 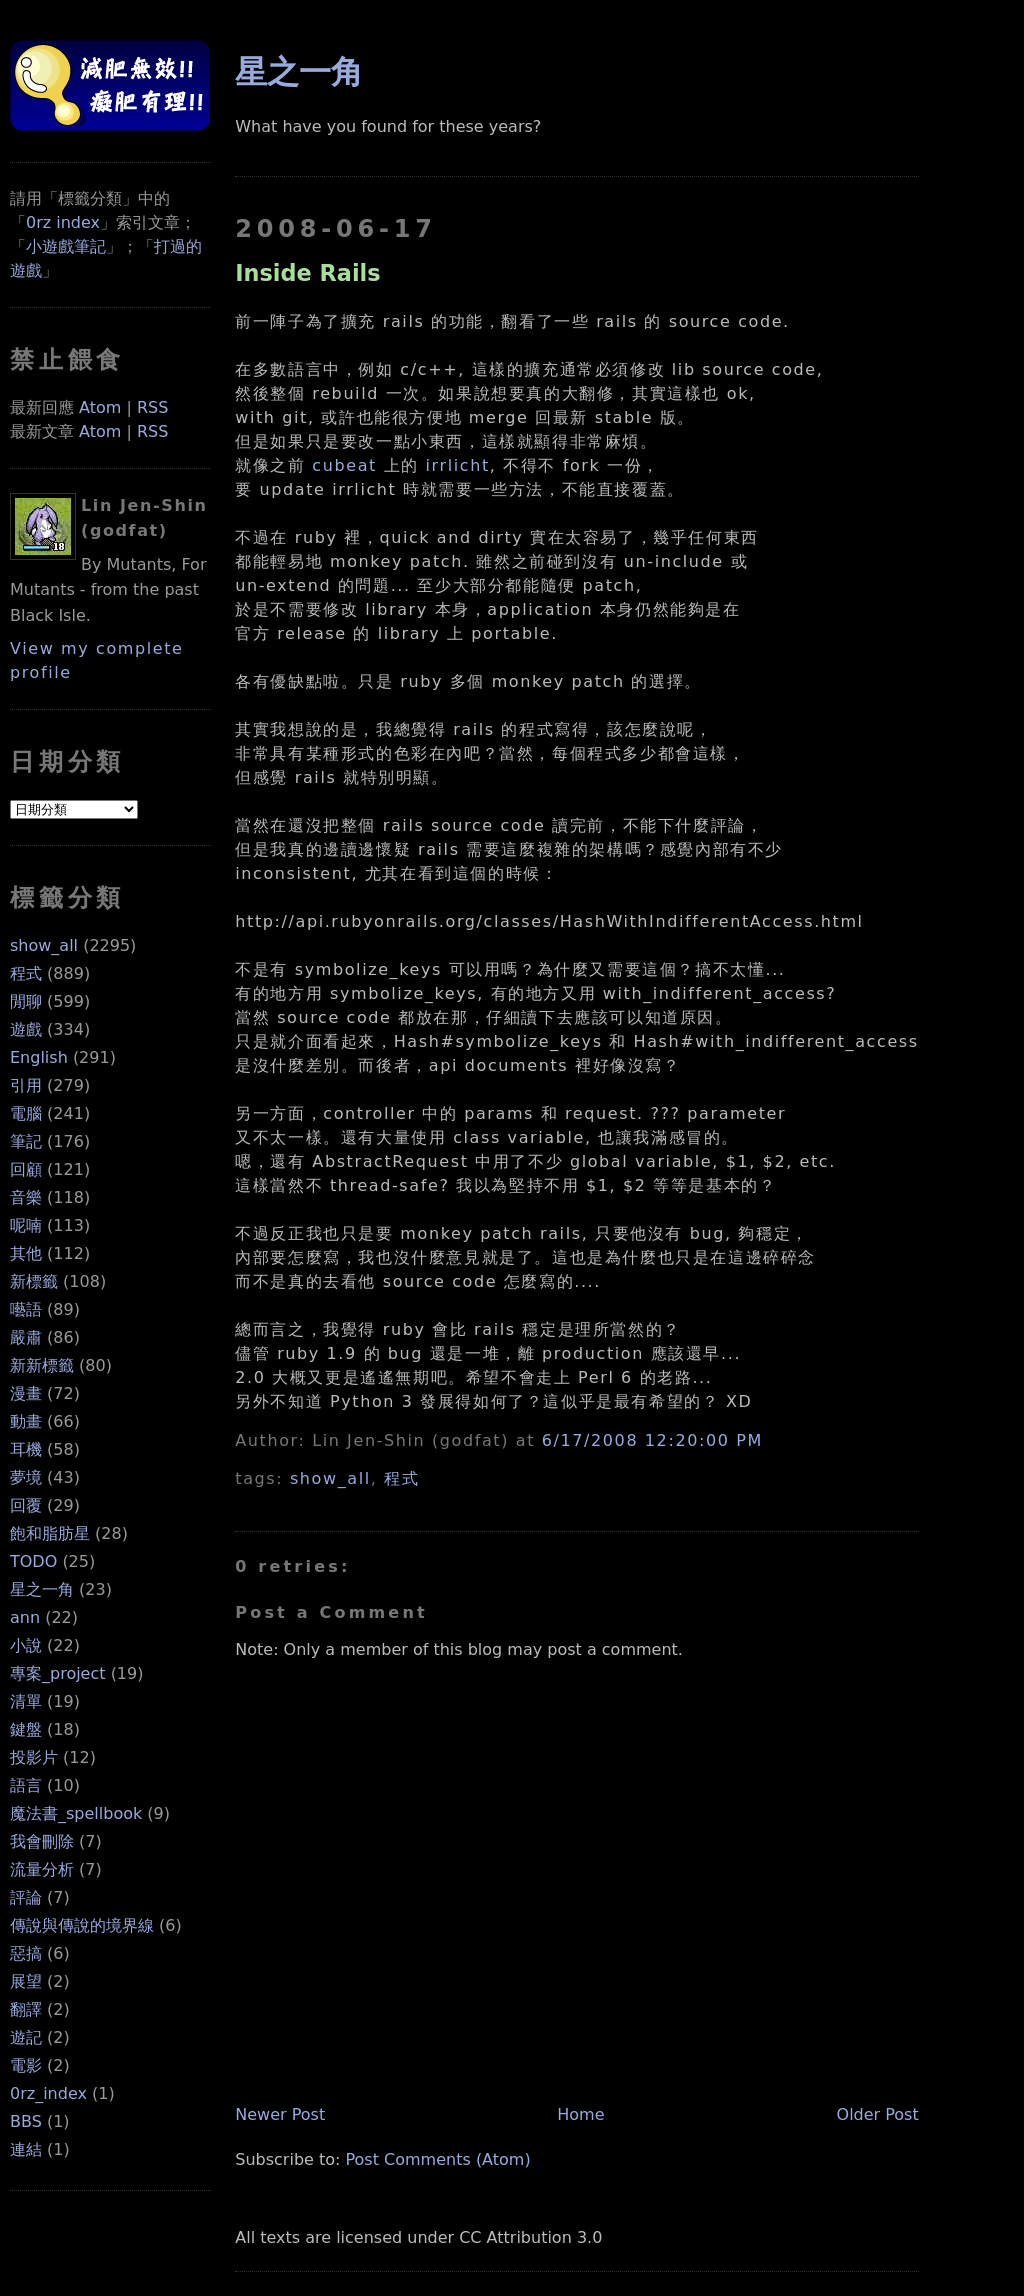 What do you see at coordinates (26, 1113) in the screenshot?
I see `電腦` at bounding box center [26, 1113].